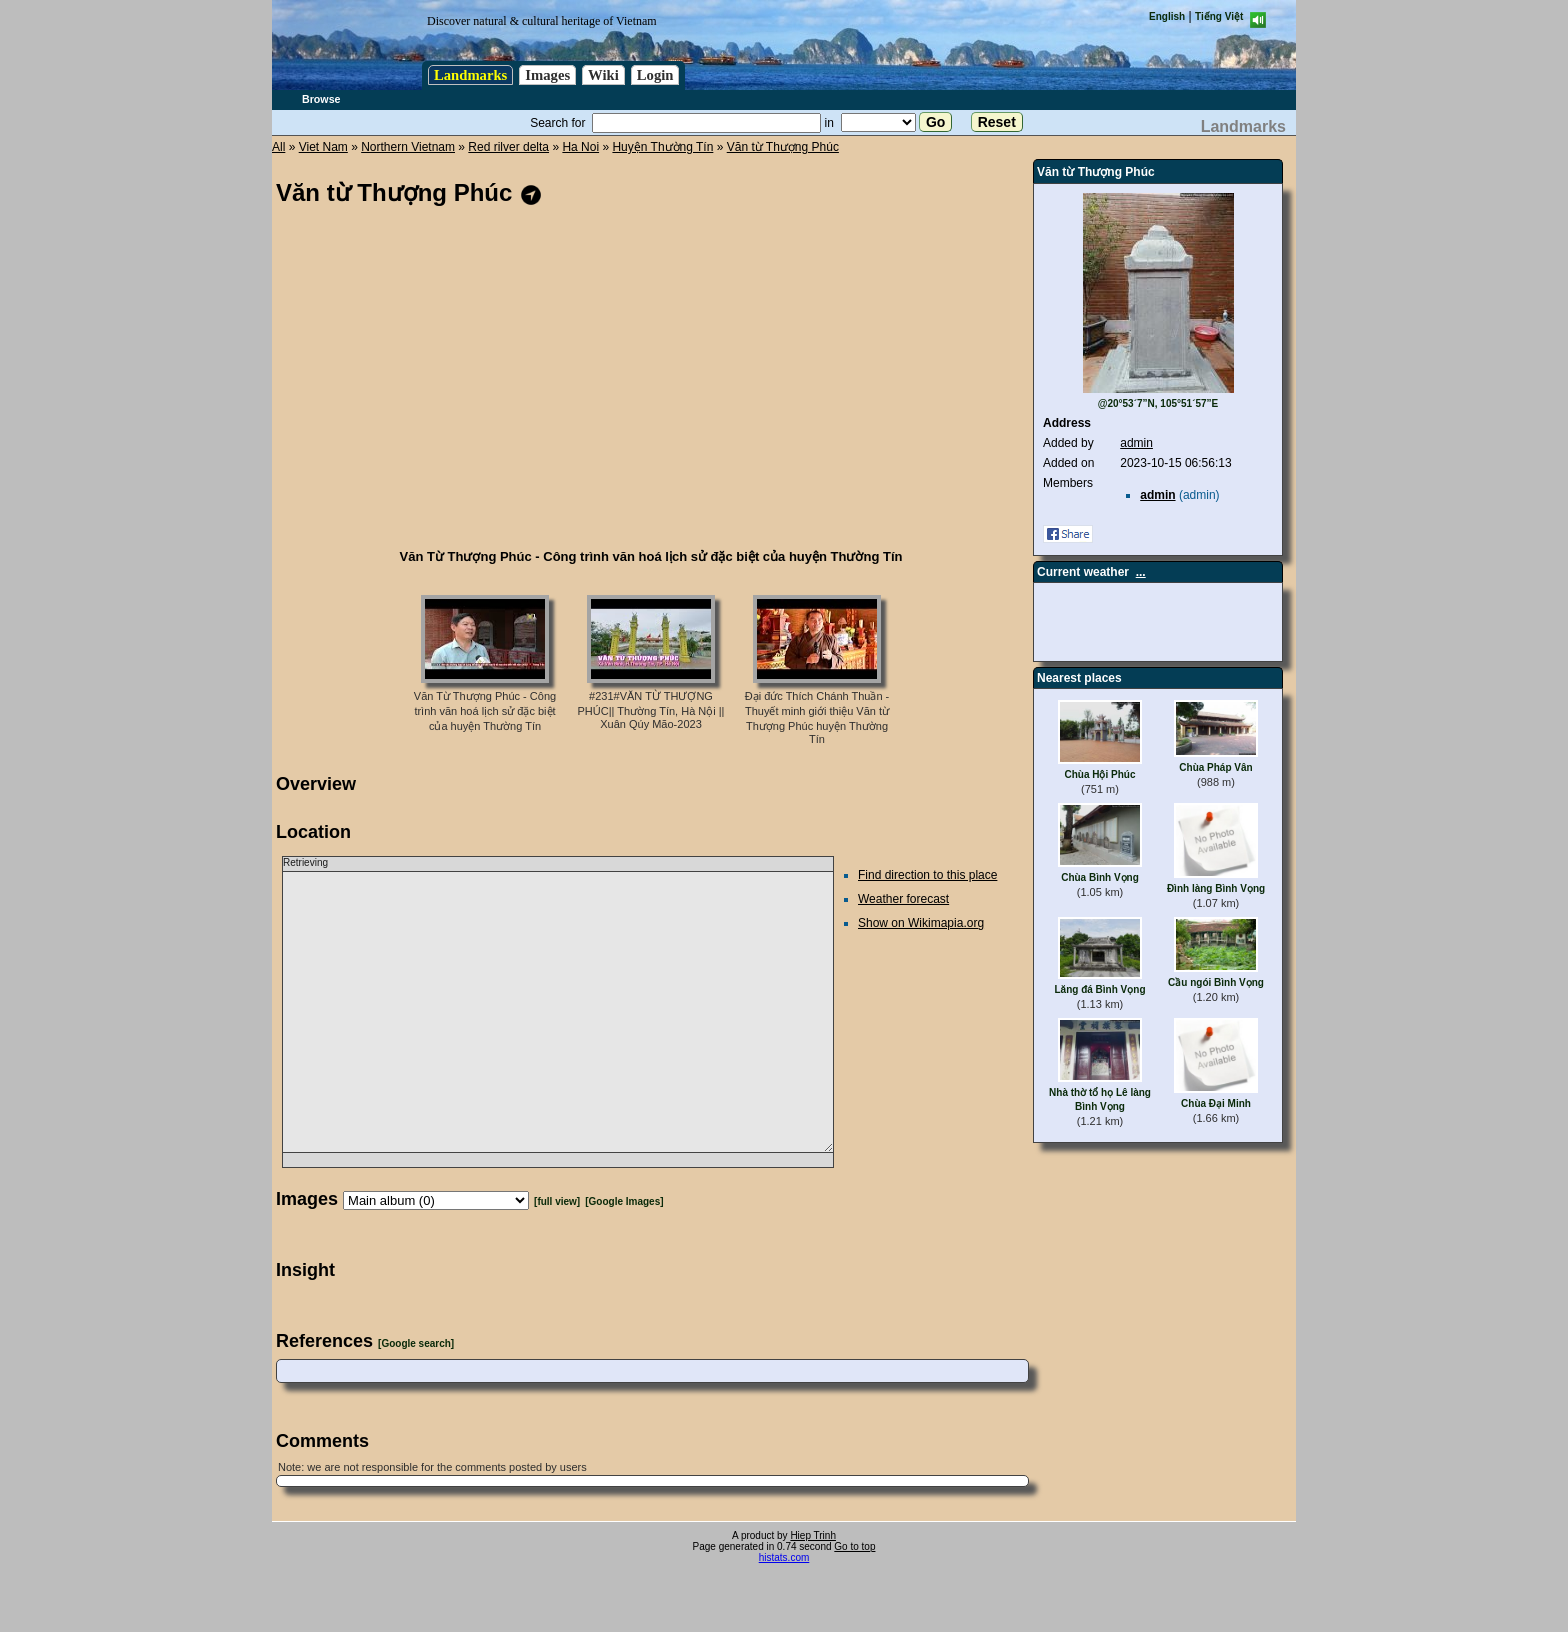 The height and width of the screenshot is (1632, 1568). I want to click on Images, so click(547, 75).